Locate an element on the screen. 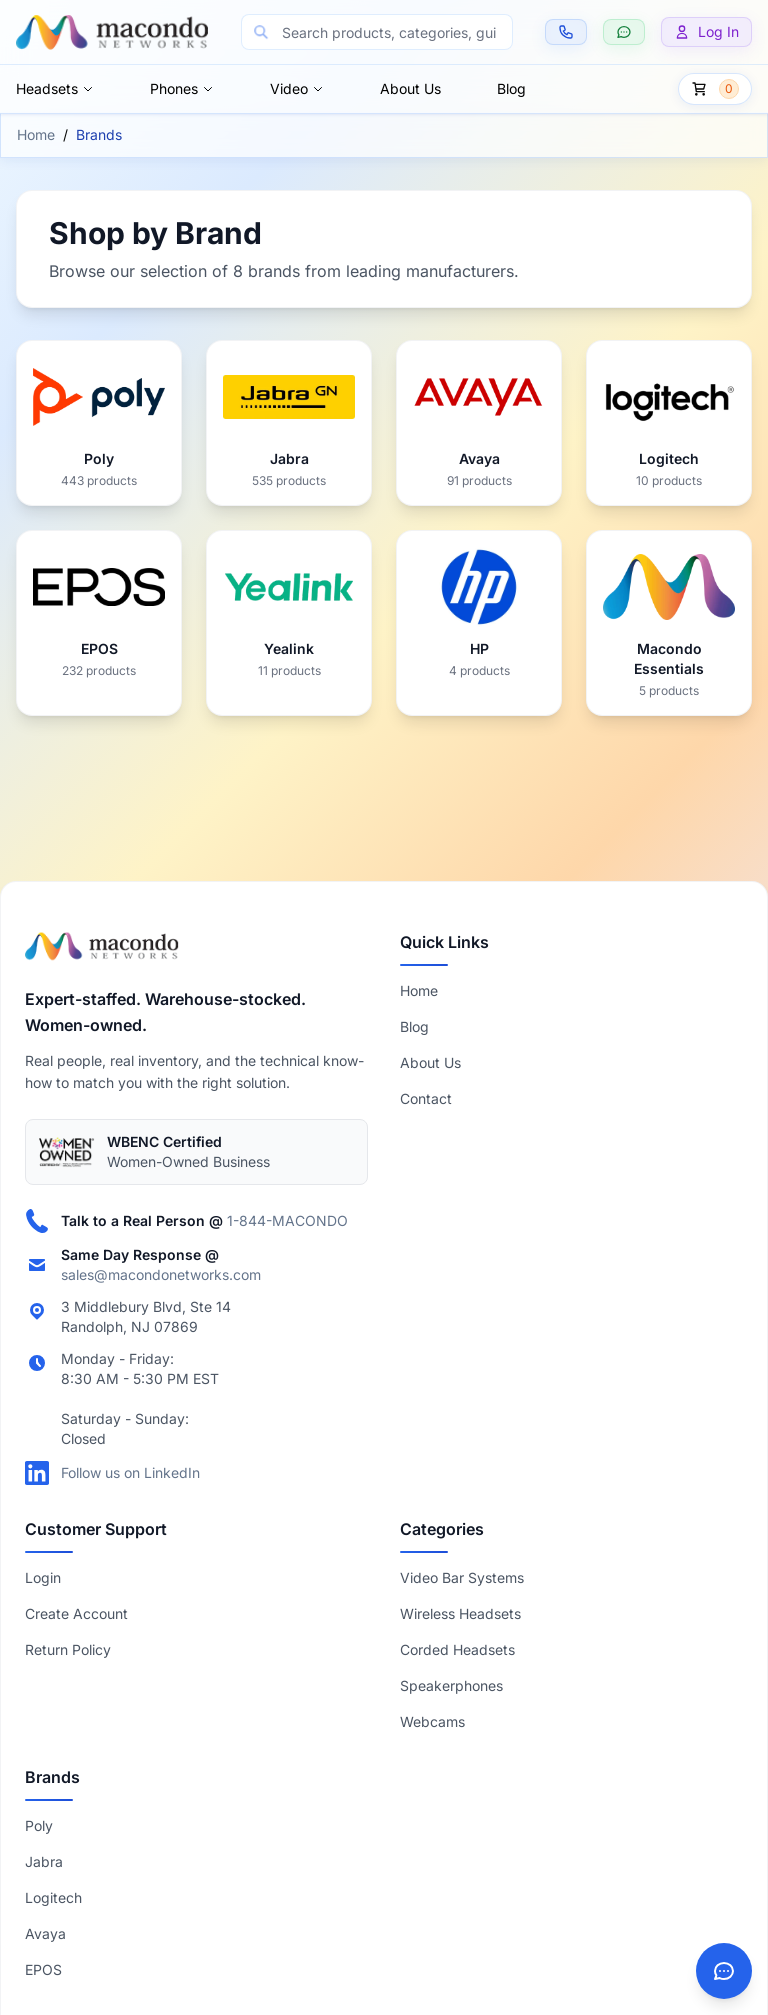 This screenshot has width=768, height=2015. Wireless Headsets is located at coordinates (460, 1613).